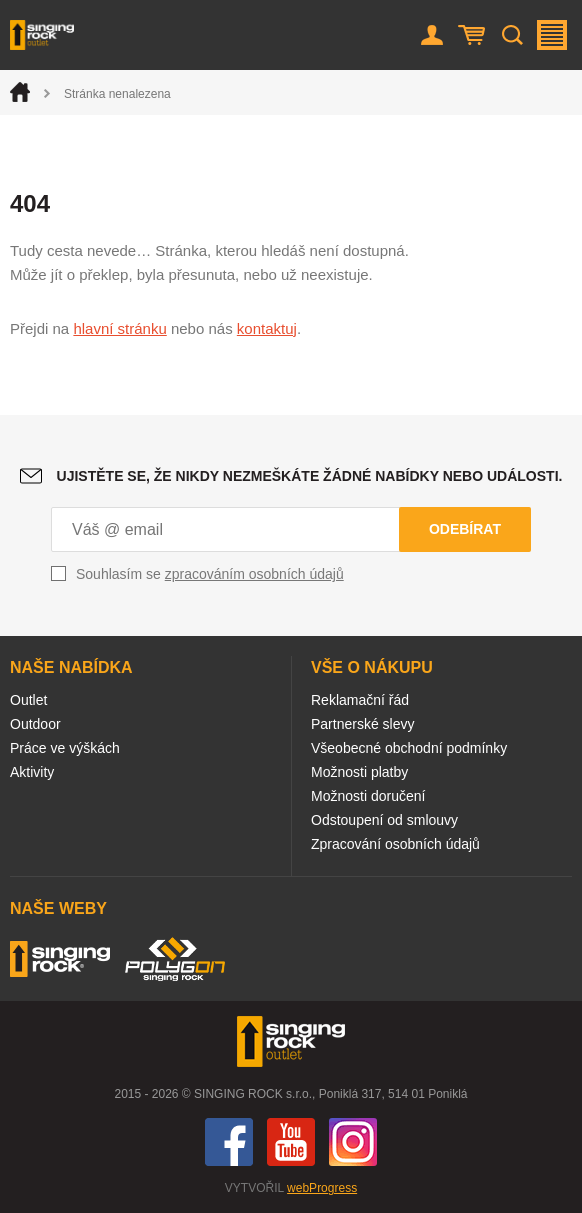  What do you see at coordinates (368, 796) in the screenshot?
I see `Možnosti doručení` at bounding box center [368, 796].